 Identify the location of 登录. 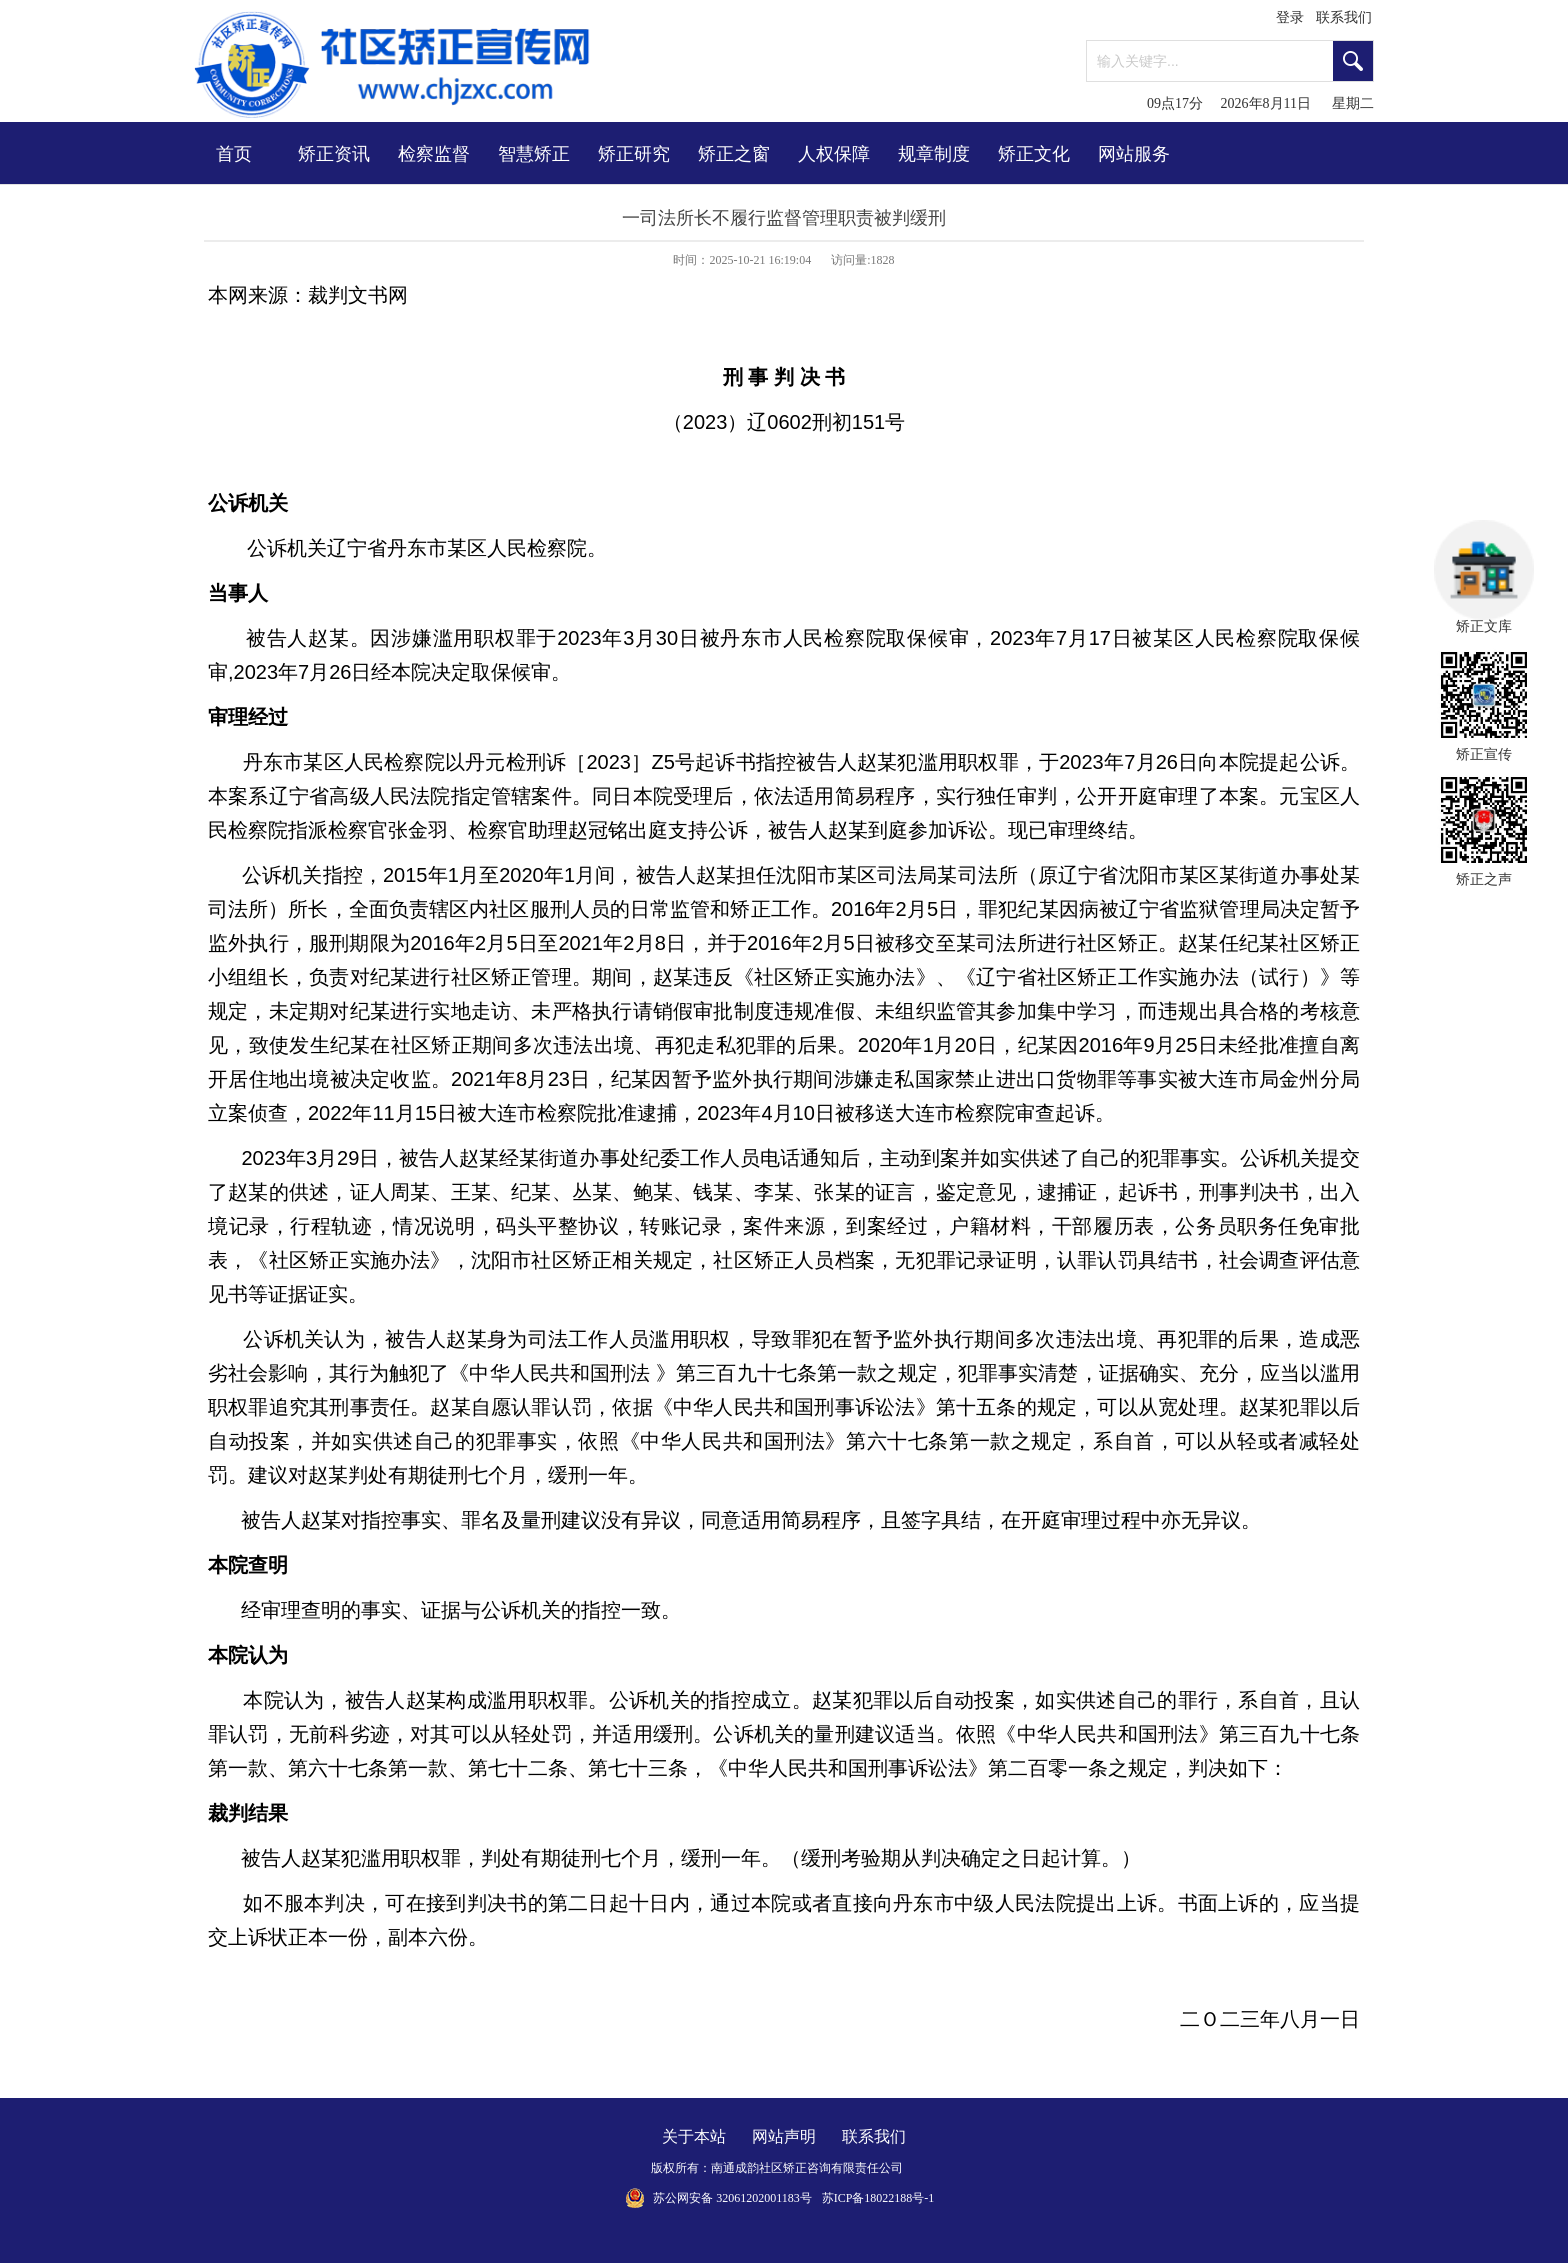
(1290, 17).